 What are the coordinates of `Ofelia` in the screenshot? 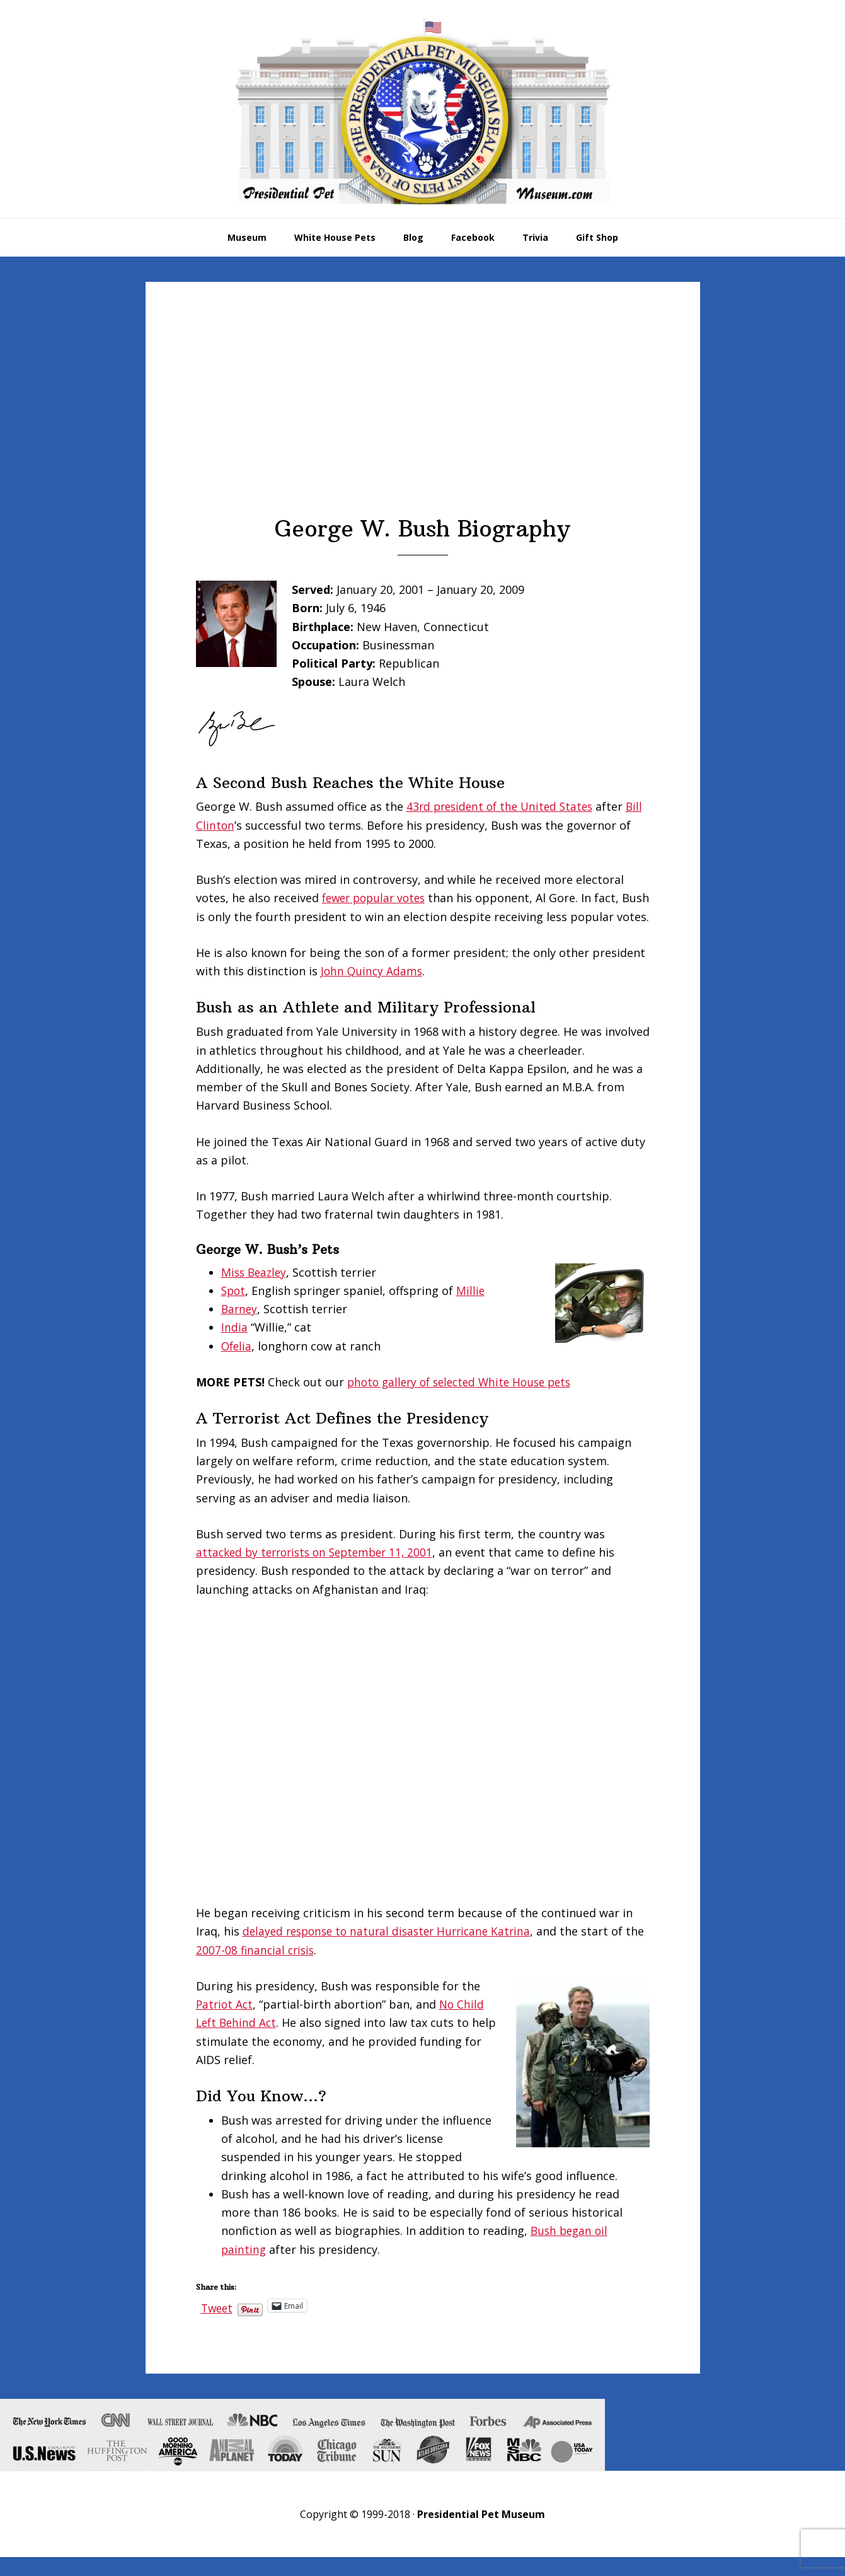 It's located at (237, 1364).